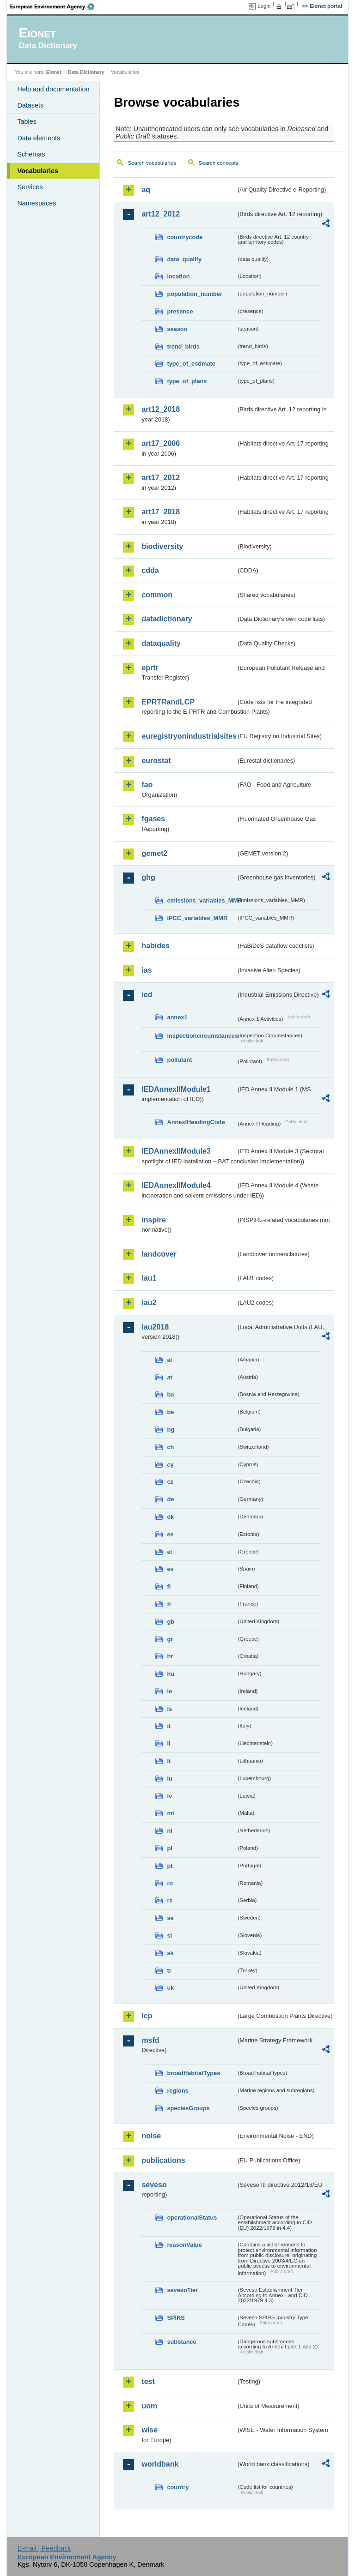  What do you see at coordinates (154, 853) in the screenshot?
I see `gemet2` at bounding box center [154, 853].